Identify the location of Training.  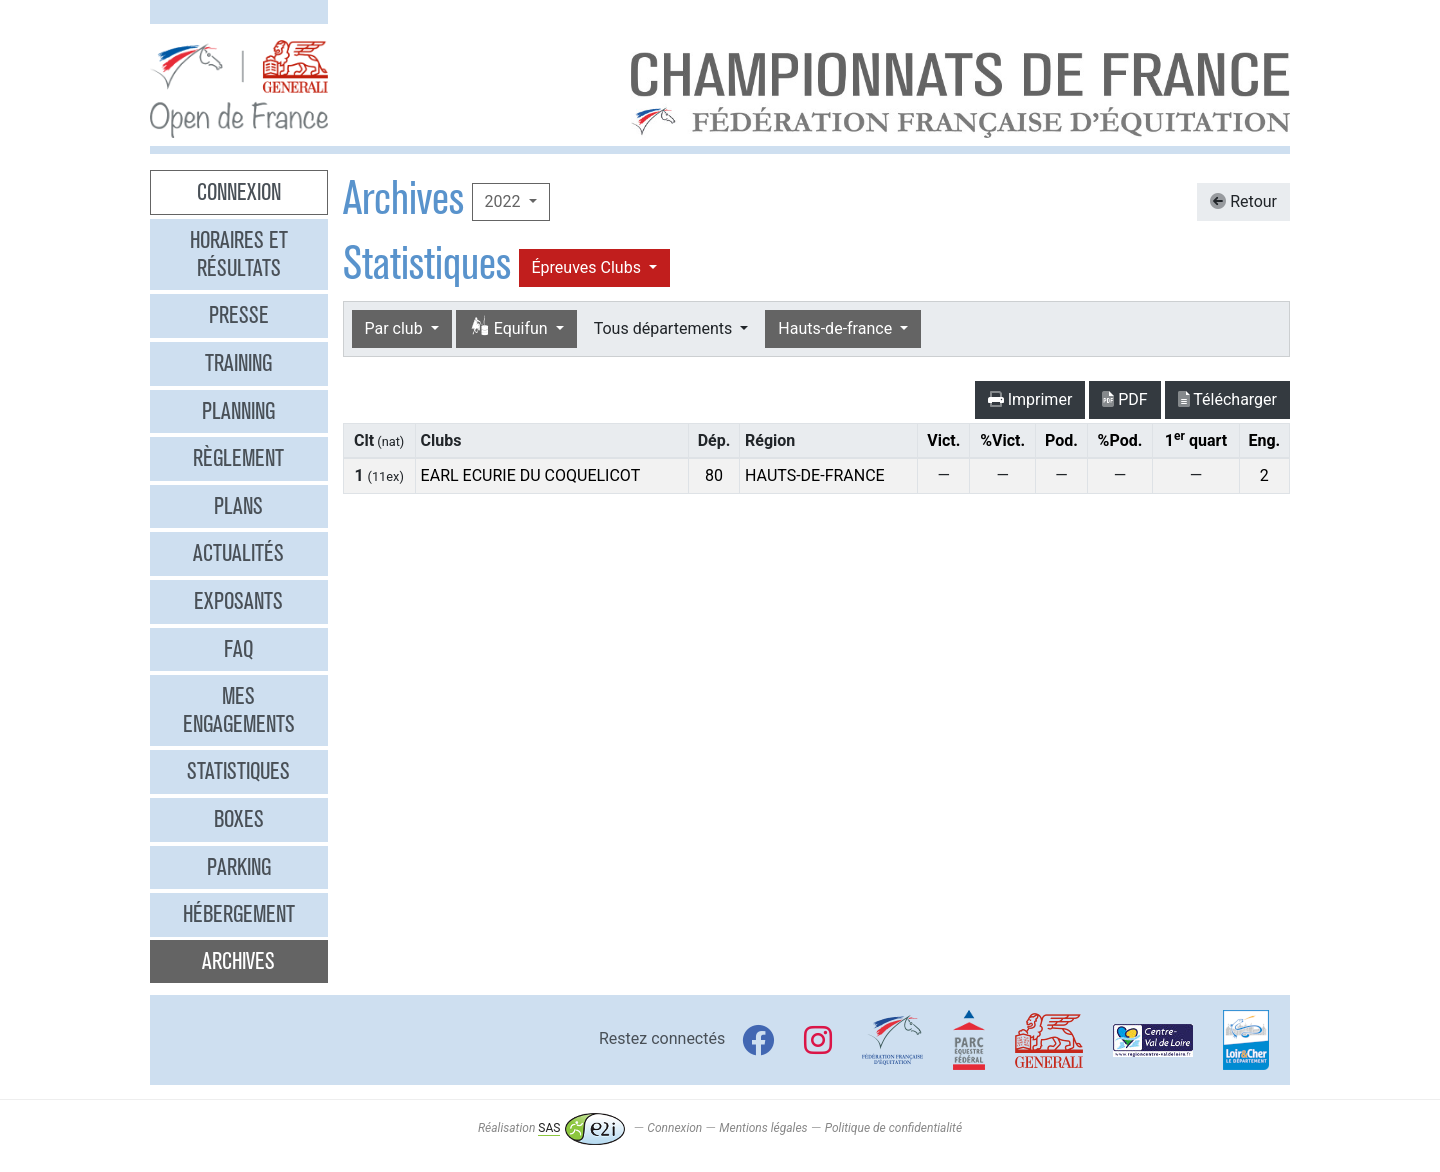
(238, 363).